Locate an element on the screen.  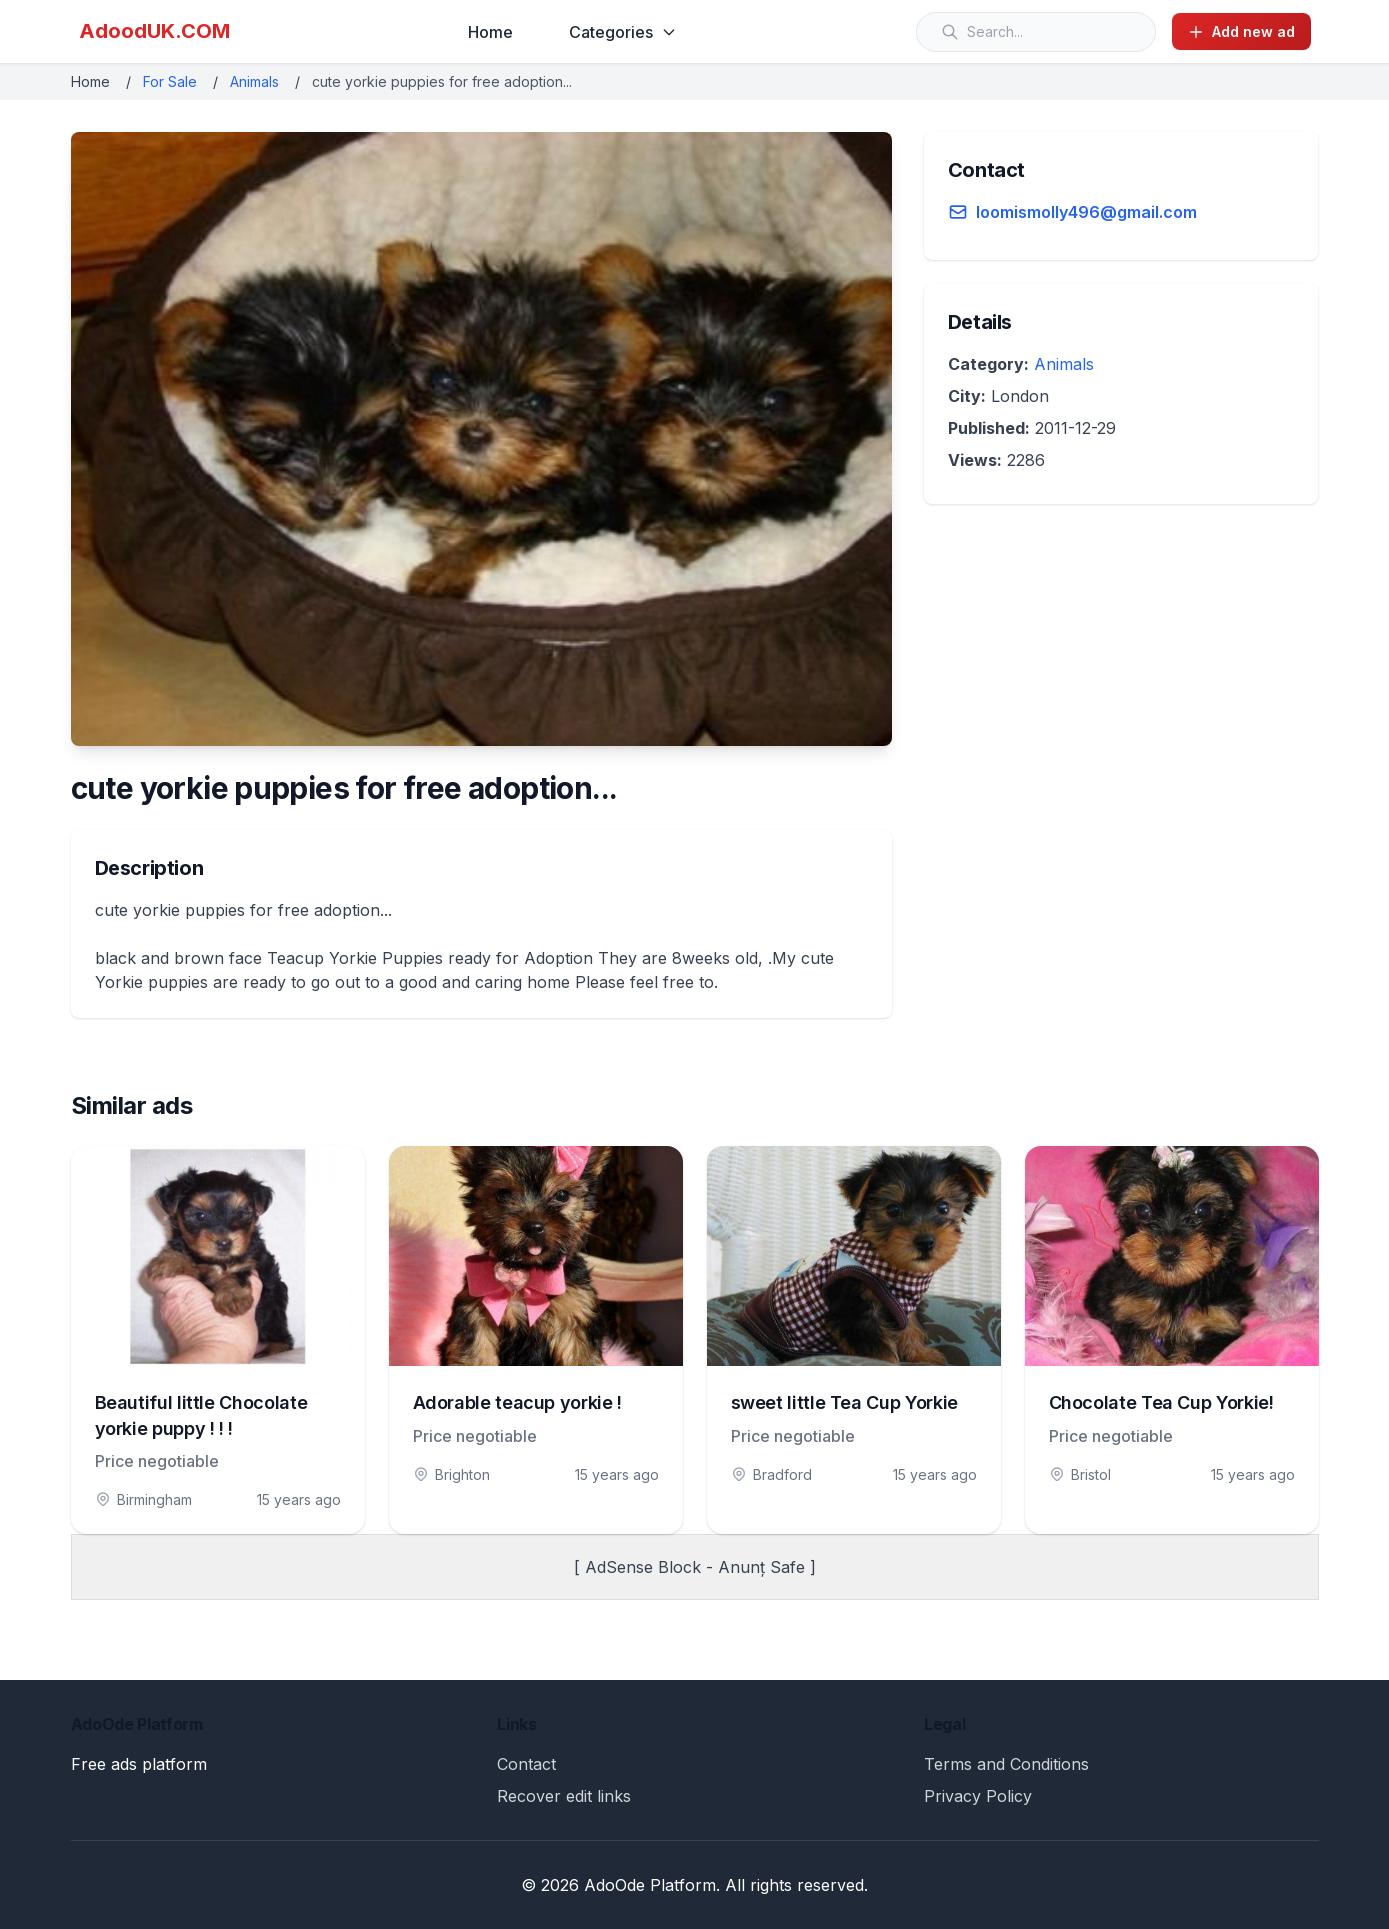
Animals is located at coordinates (254, 81).